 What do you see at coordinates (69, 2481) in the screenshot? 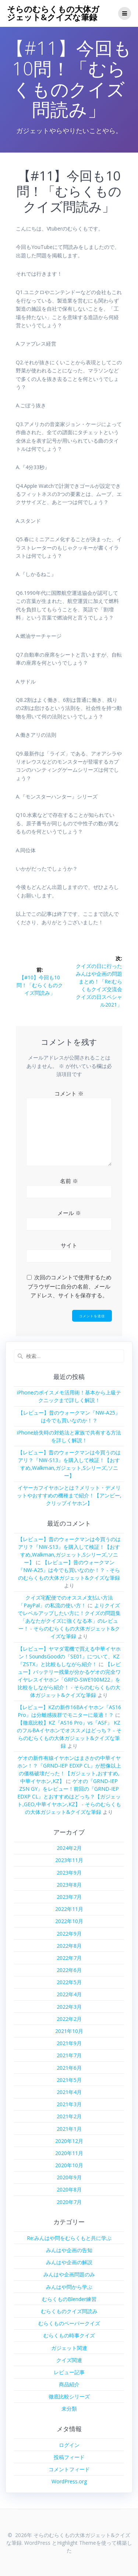
I see `WordPress.org` at bounding box center [69, 2481].